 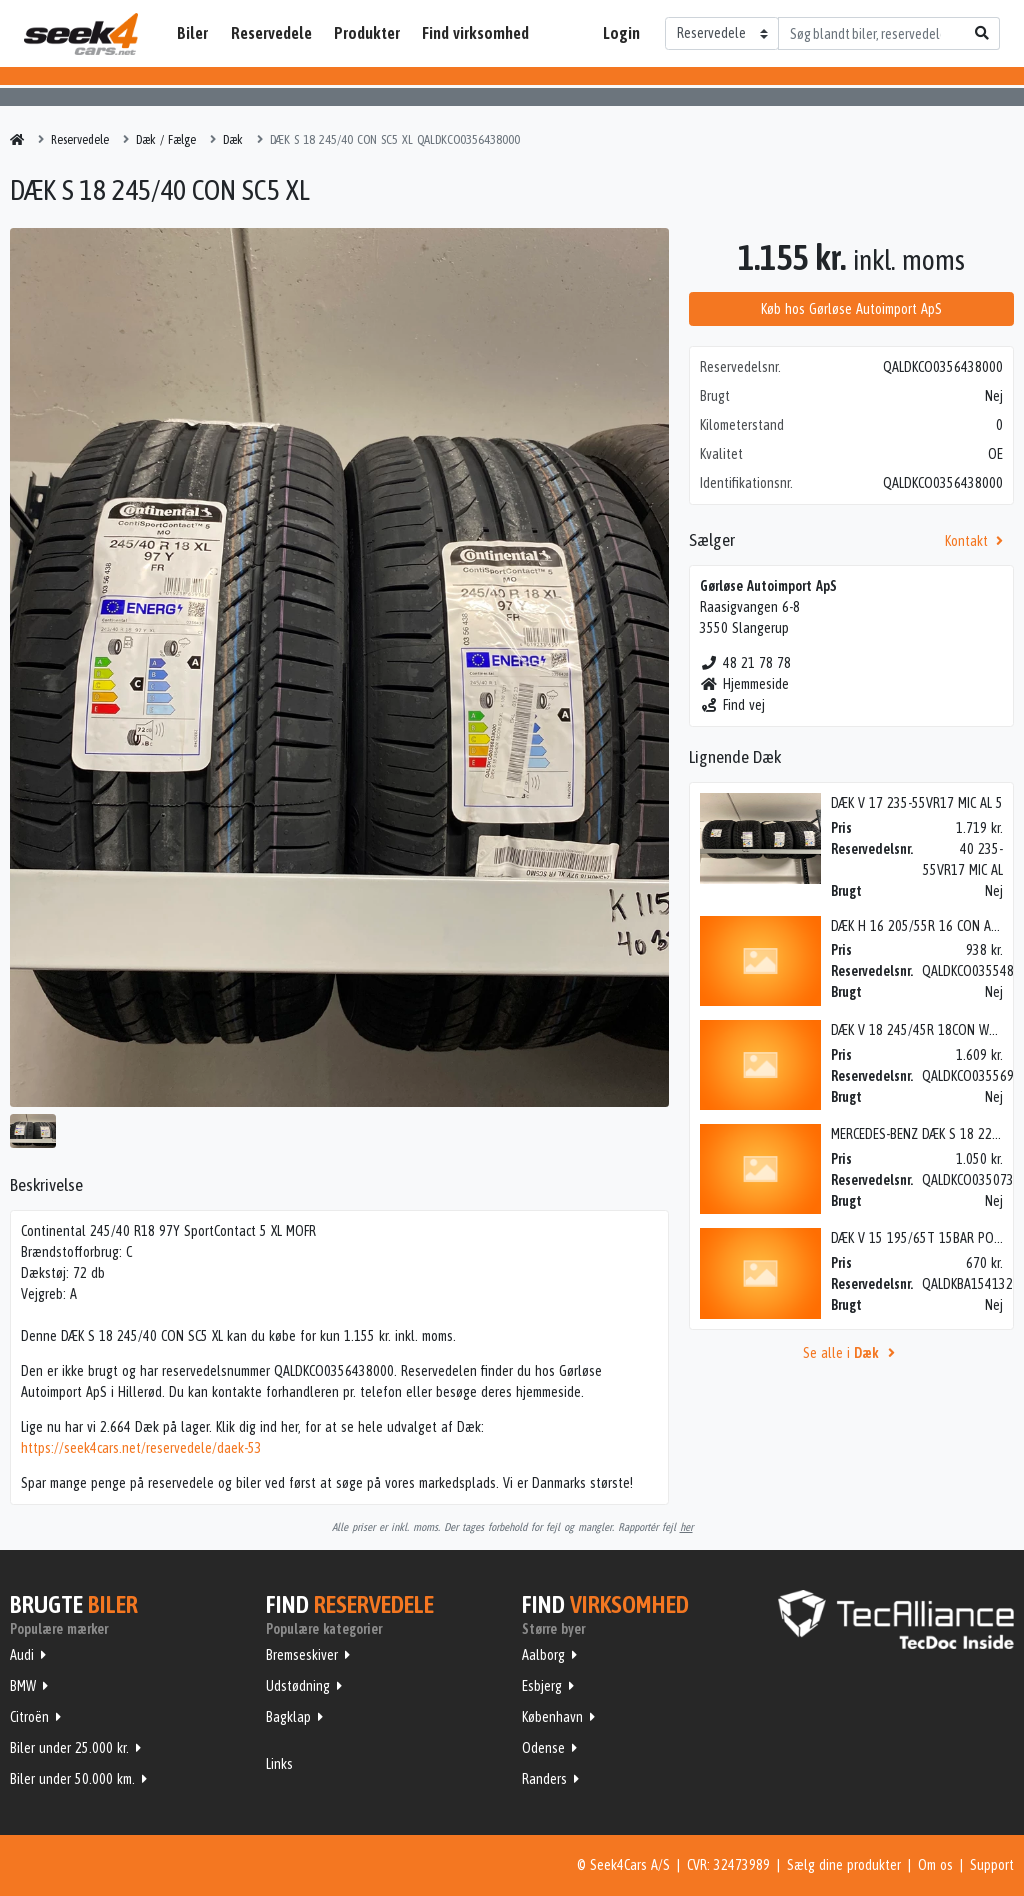 What do you see at coordinates (302, 1655) in the screenshot?
I see `Bremseskiver` at bounding box center [302, 1655].